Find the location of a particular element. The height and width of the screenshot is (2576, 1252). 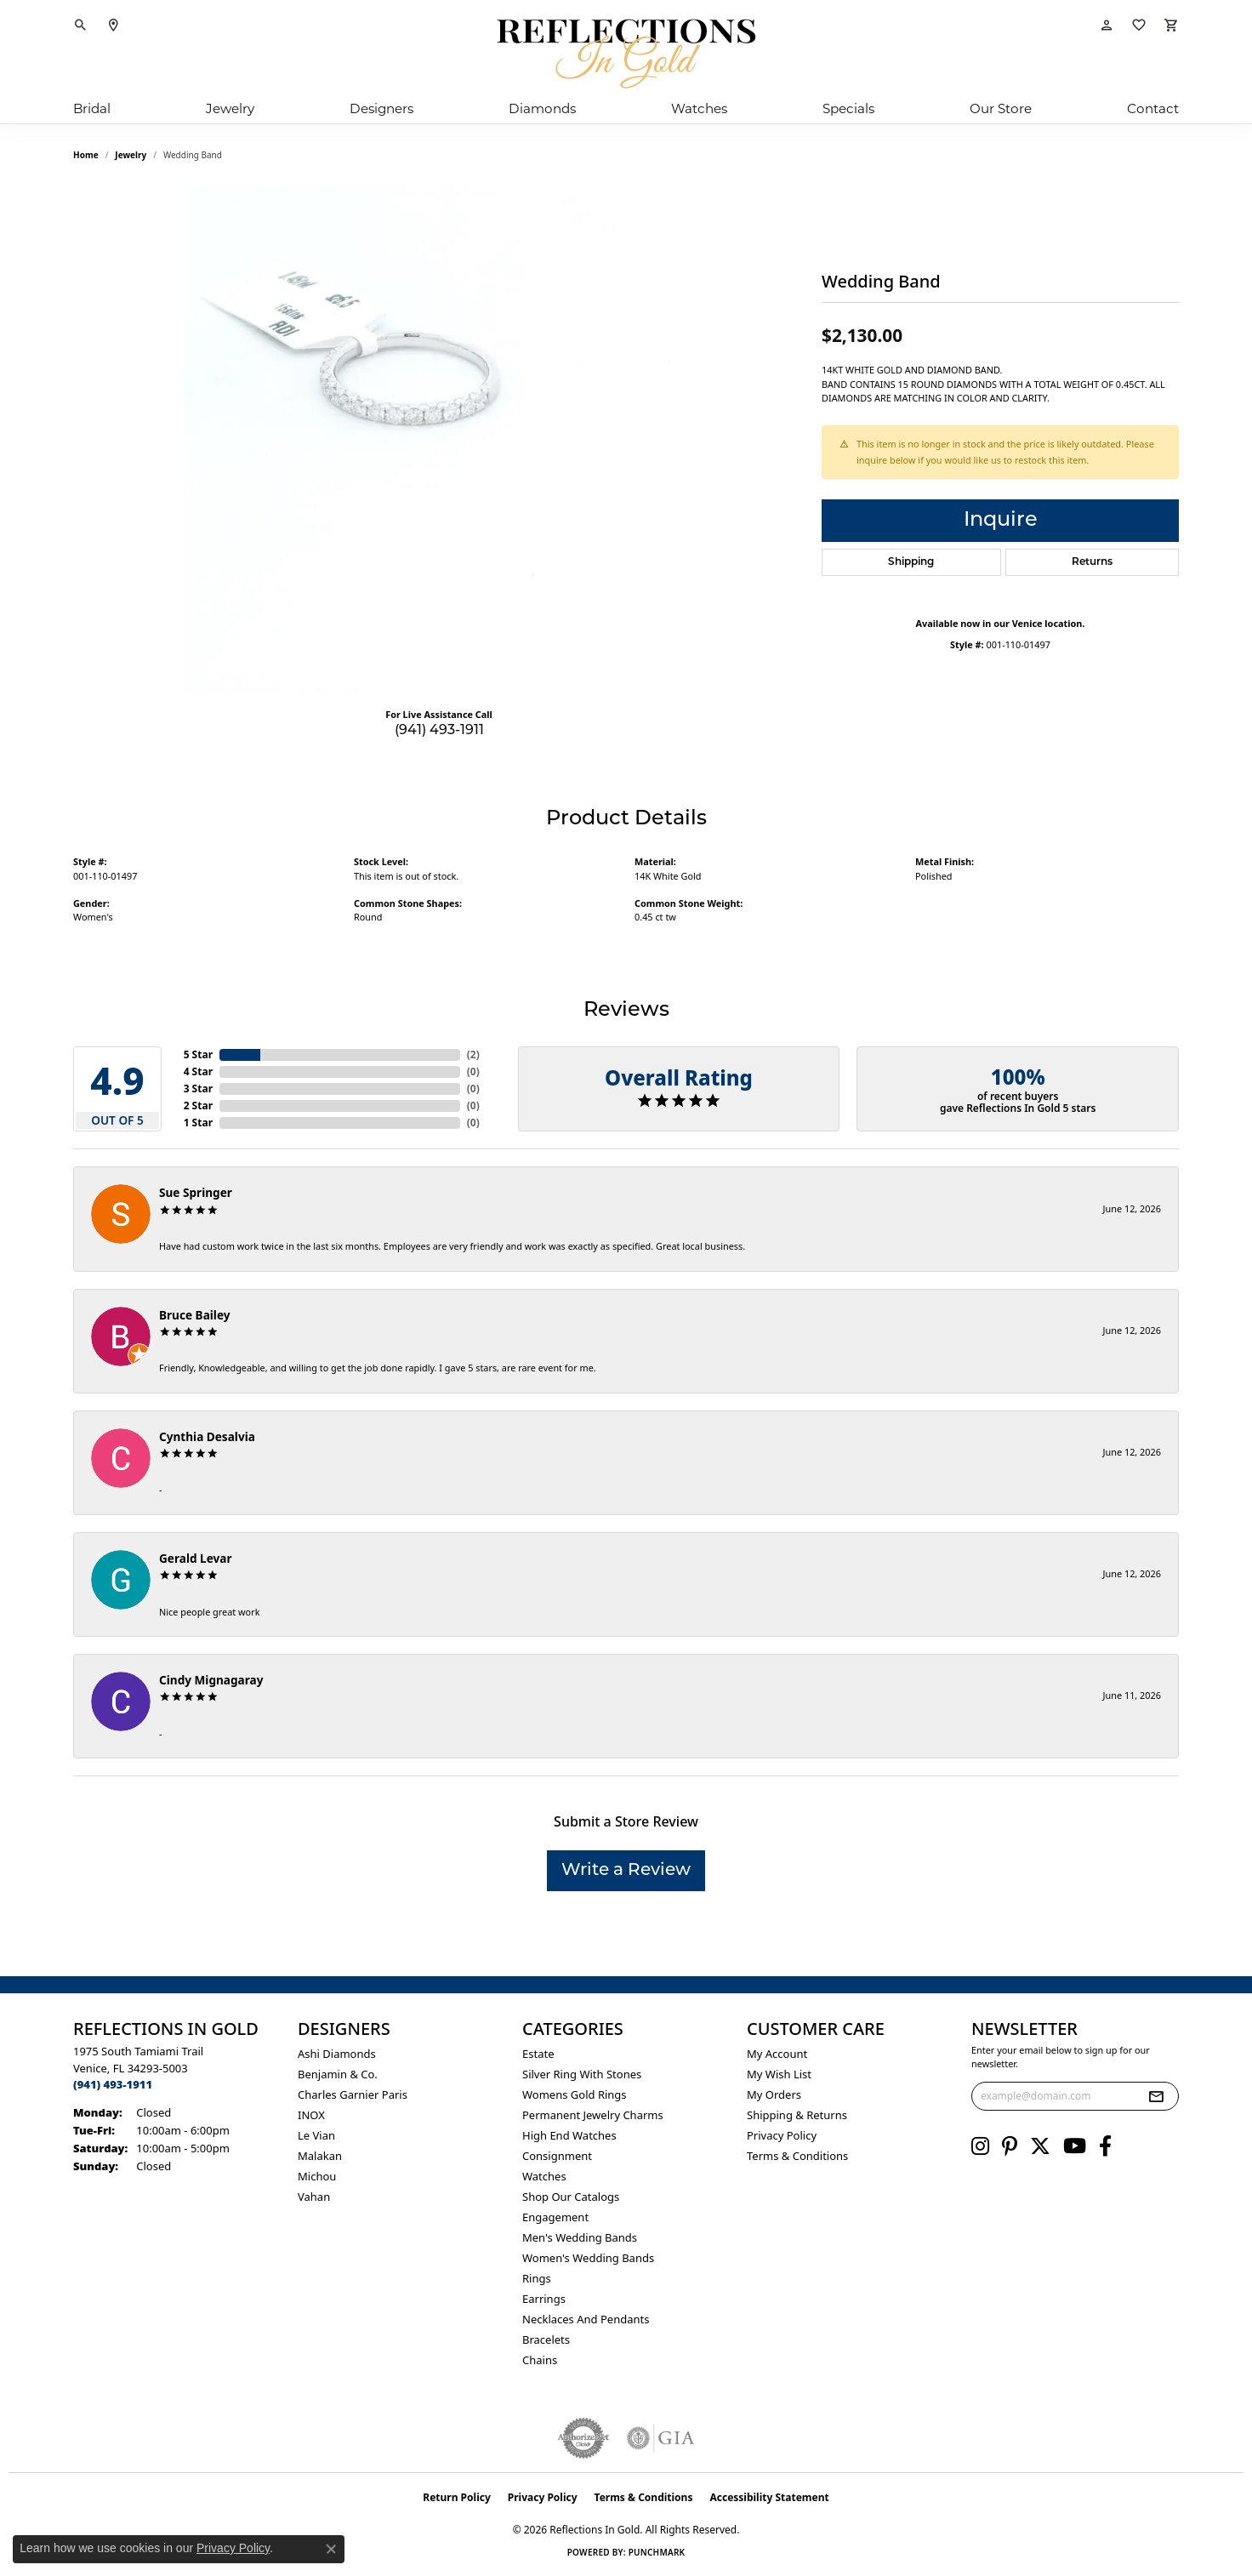

Specials is located at coordinates (848, 108).